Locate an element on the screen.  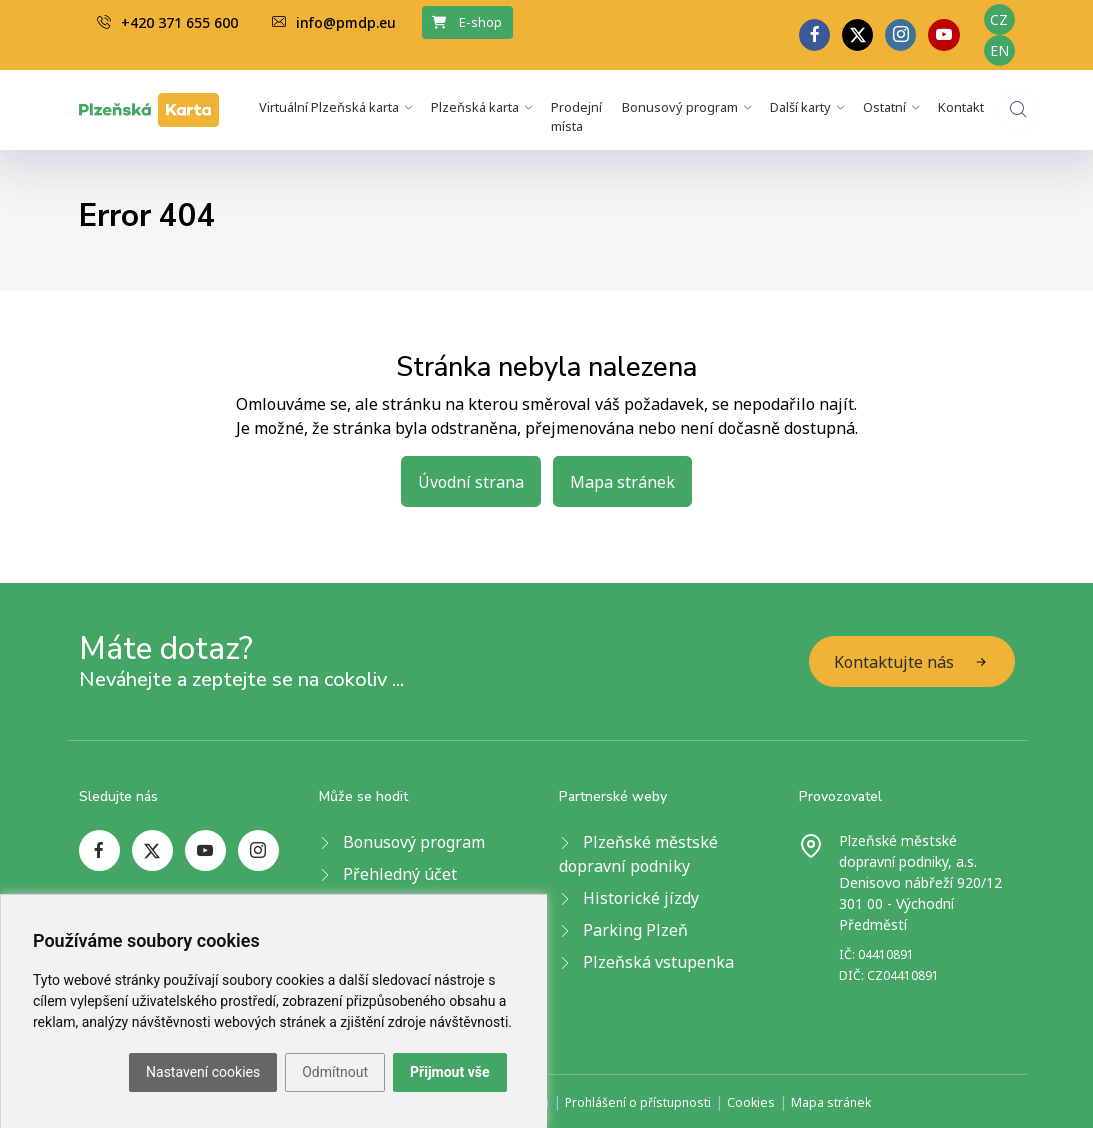
Další karty [button] is located at coordinates (800, 107).